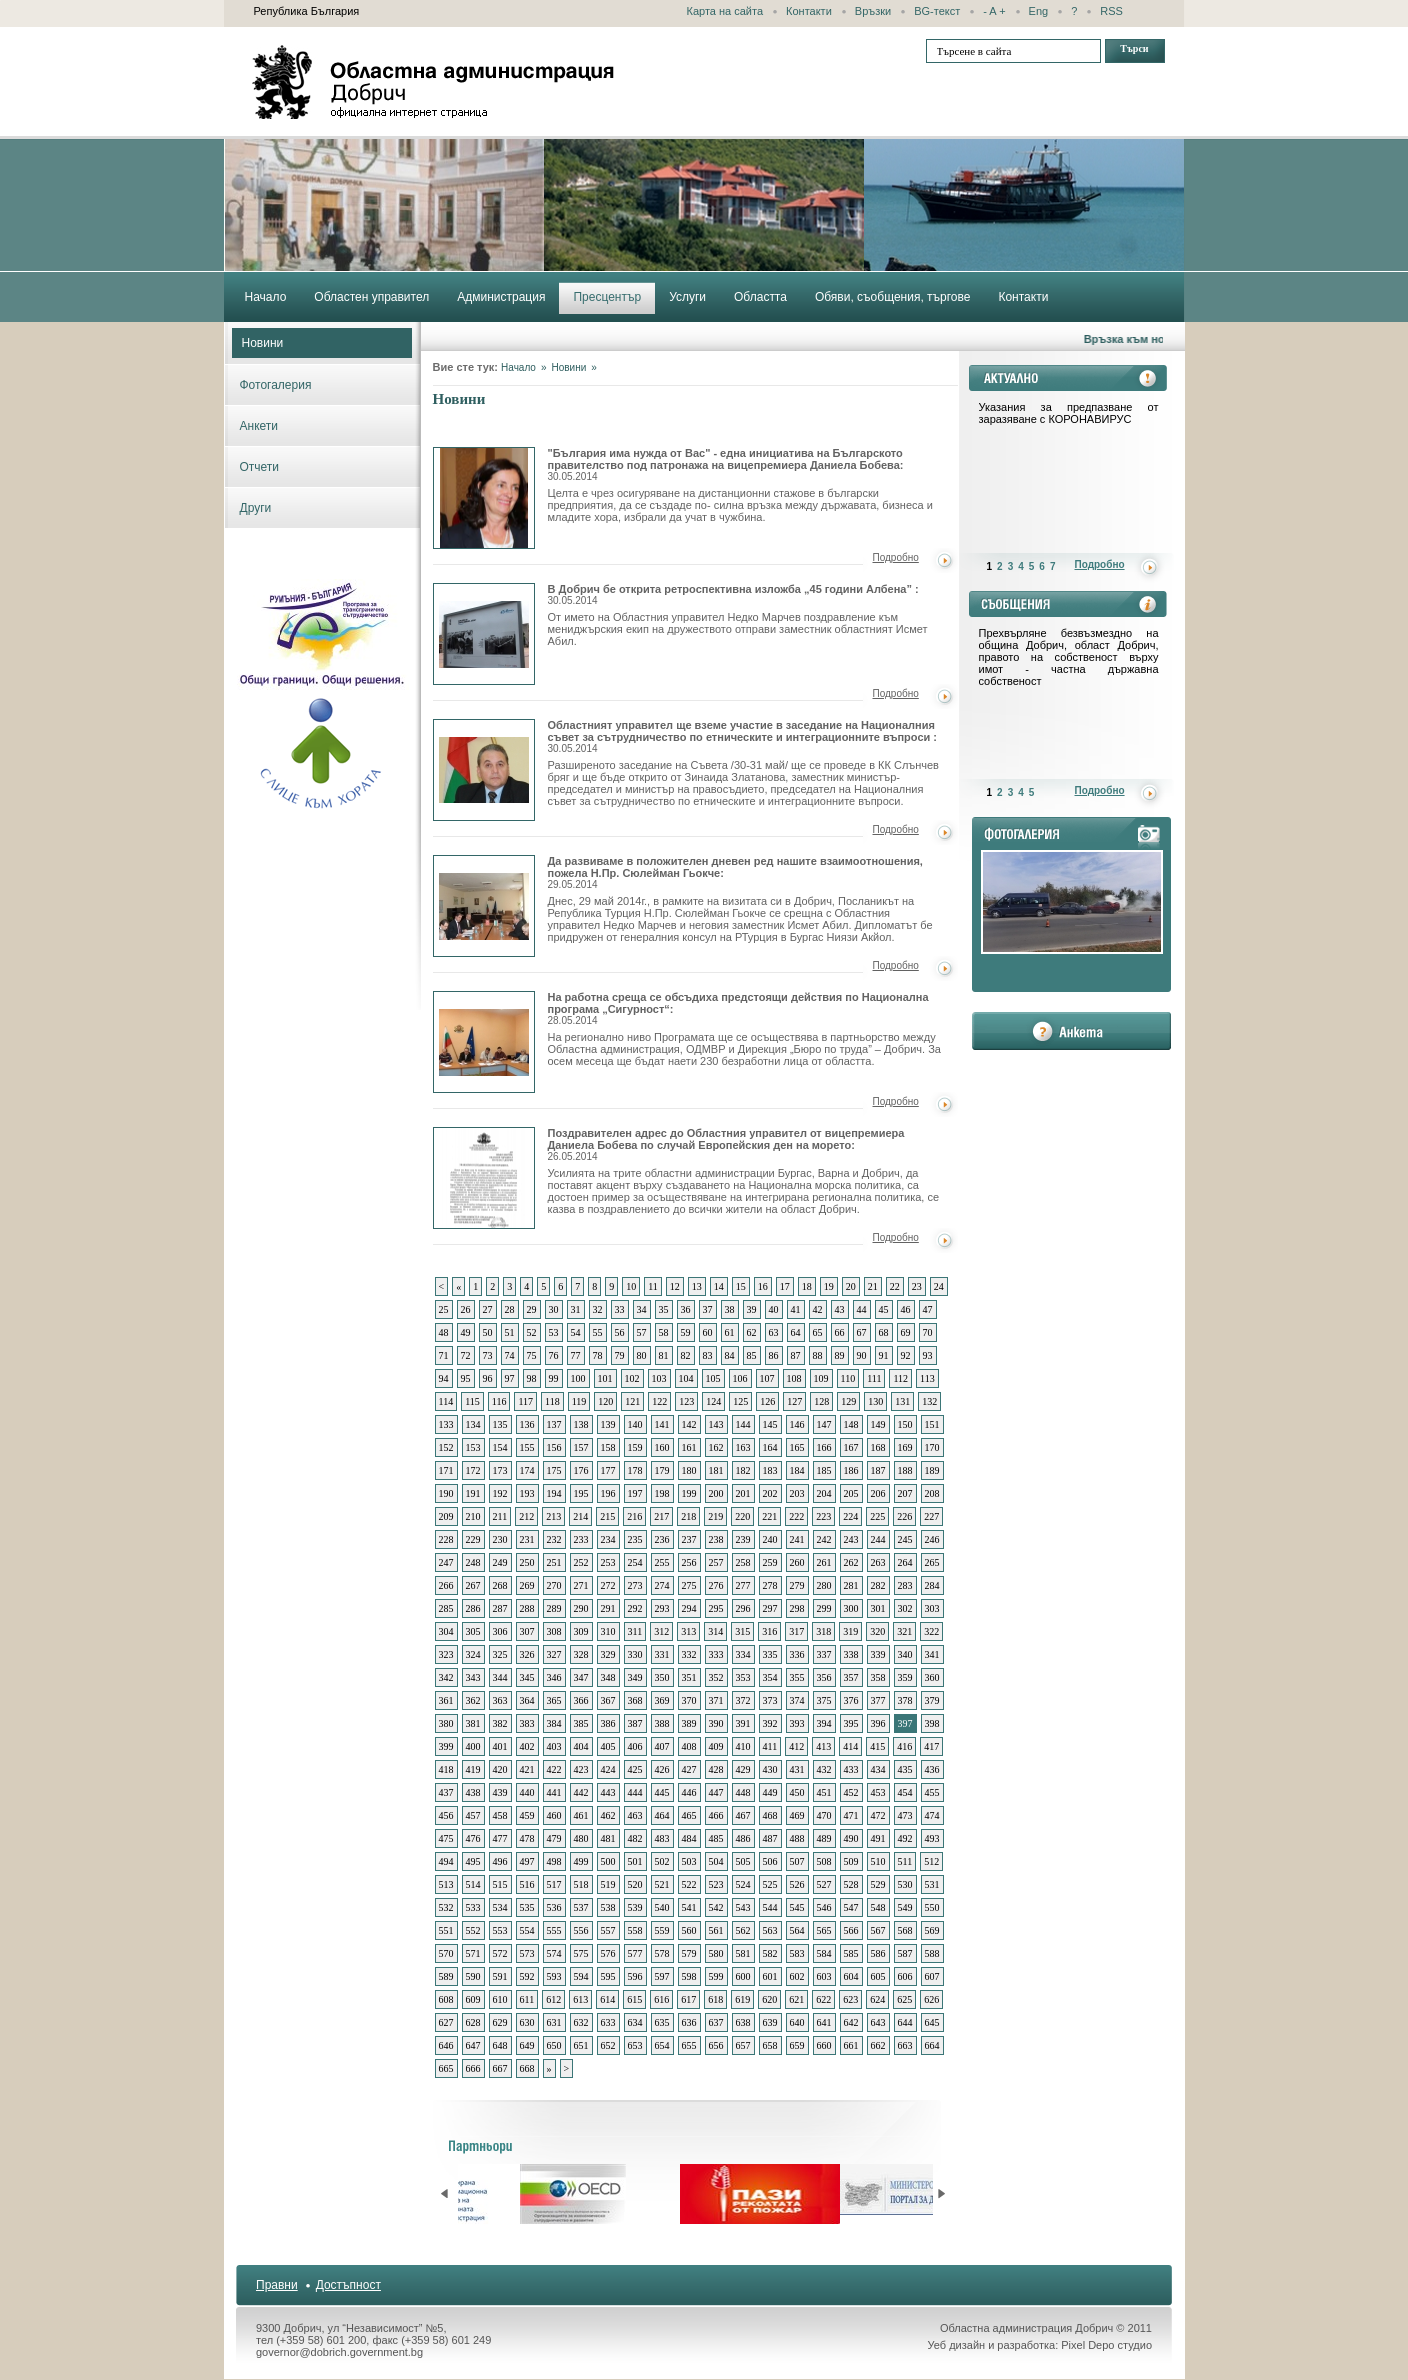 The height and width of the screenshot is (2380, 1408). I want to click on 478, so click(527, 1838).